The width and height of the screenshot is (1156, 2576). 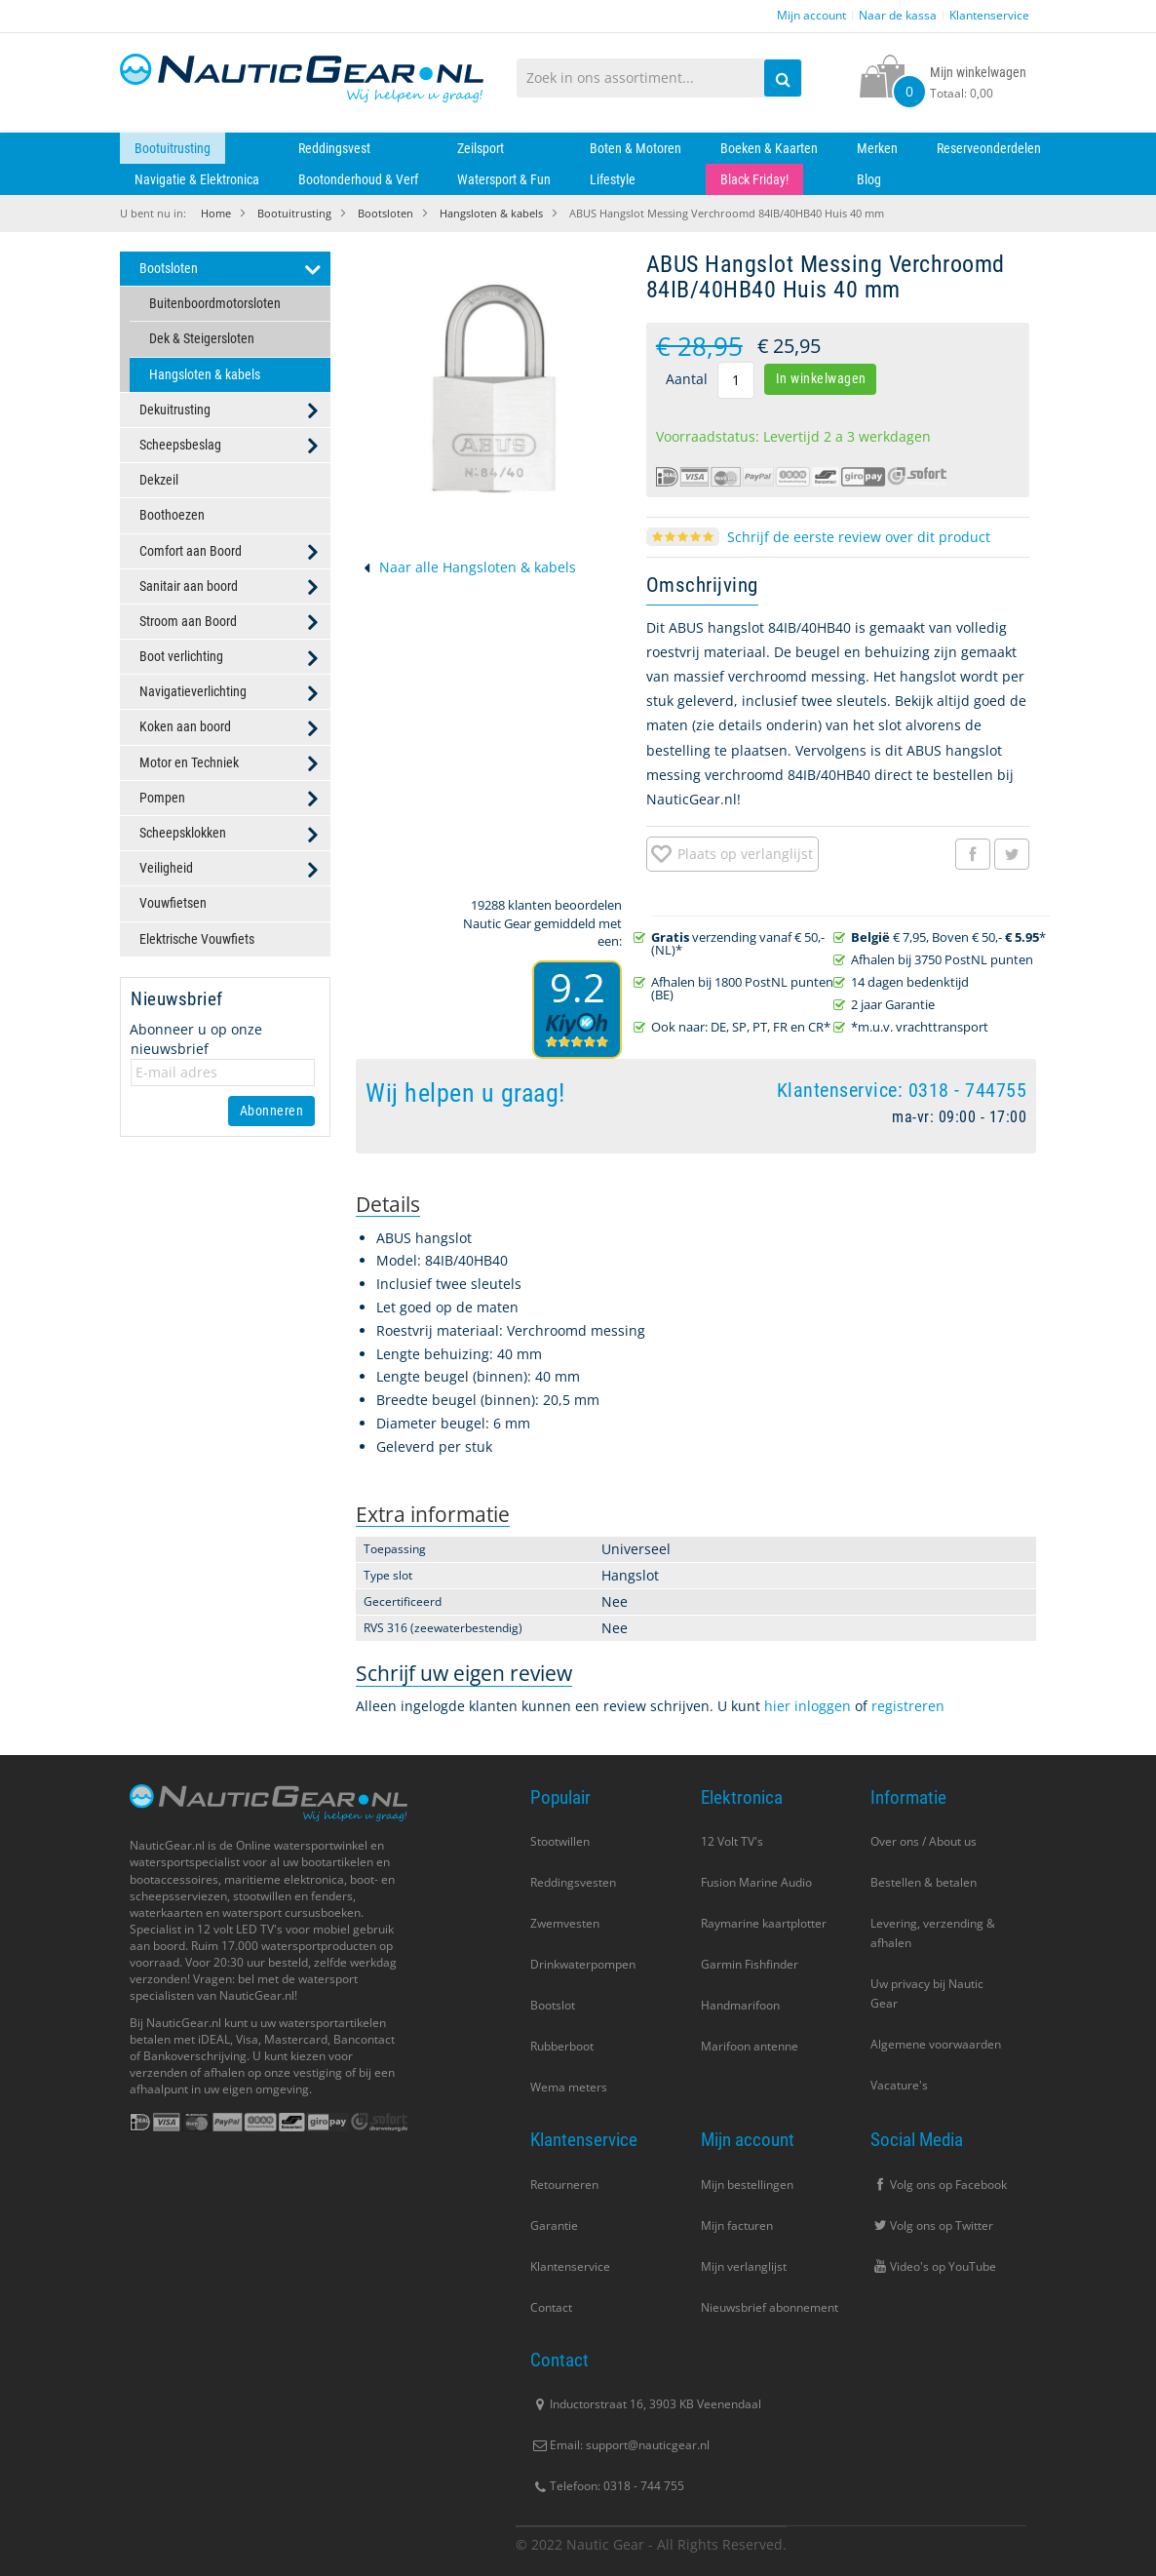 I want to click on Handmarifoon, so click(x=740, y=2005).